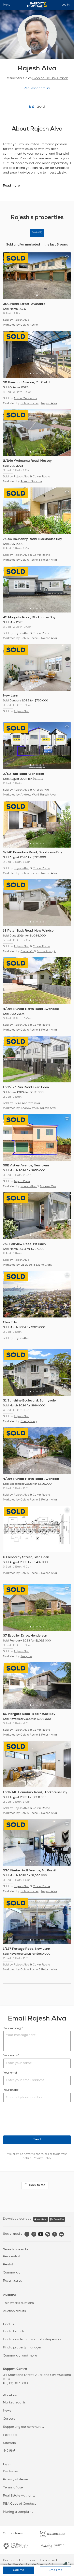 The width and height of the screenshot is (74, 2576). Describe the element at coordinates (44, 1265) in the screenshot. I see `Digna Clark` at that location.